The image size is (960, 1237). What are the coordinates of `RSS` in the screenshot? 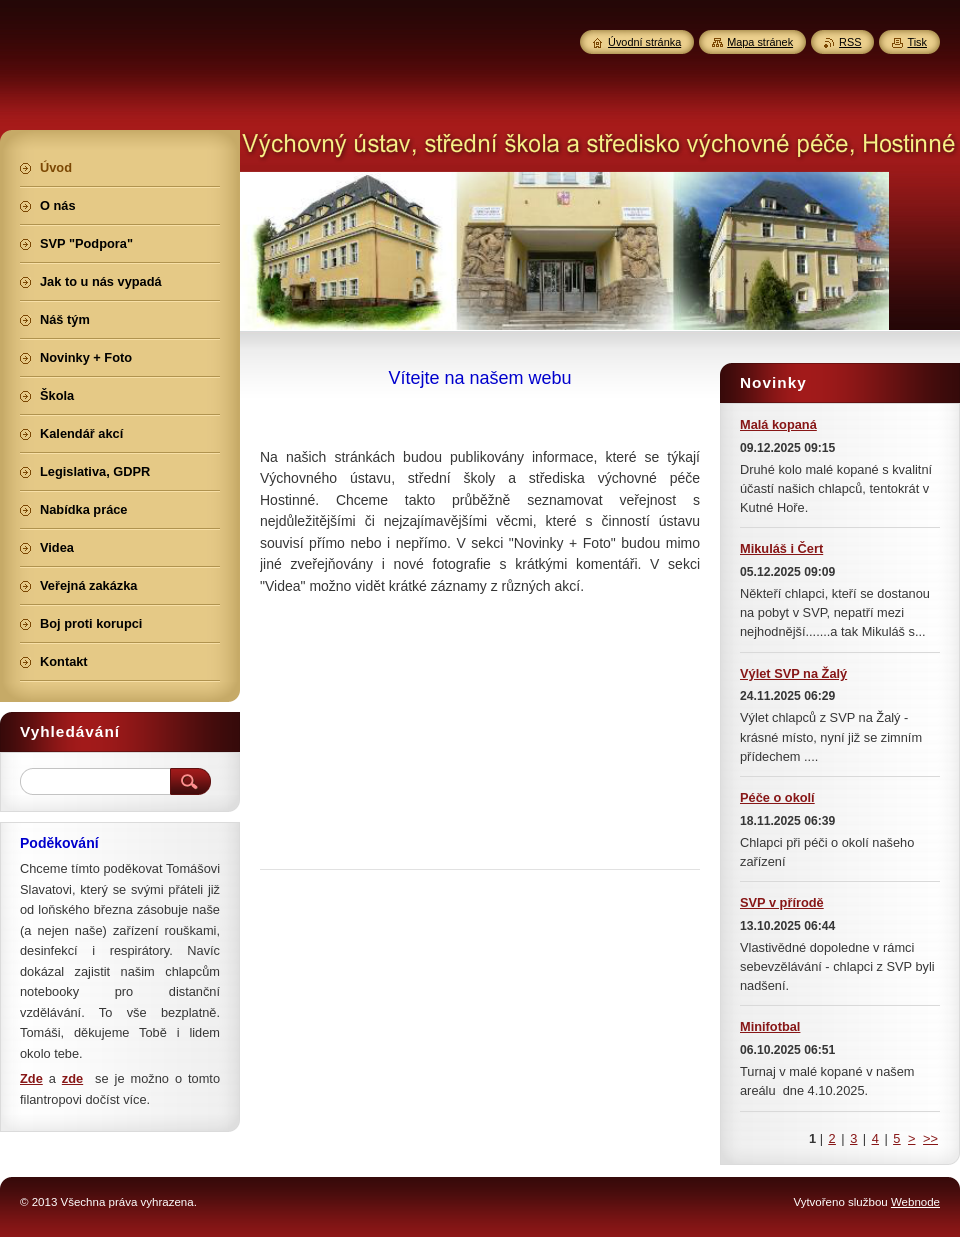 It's located at (850, 42).